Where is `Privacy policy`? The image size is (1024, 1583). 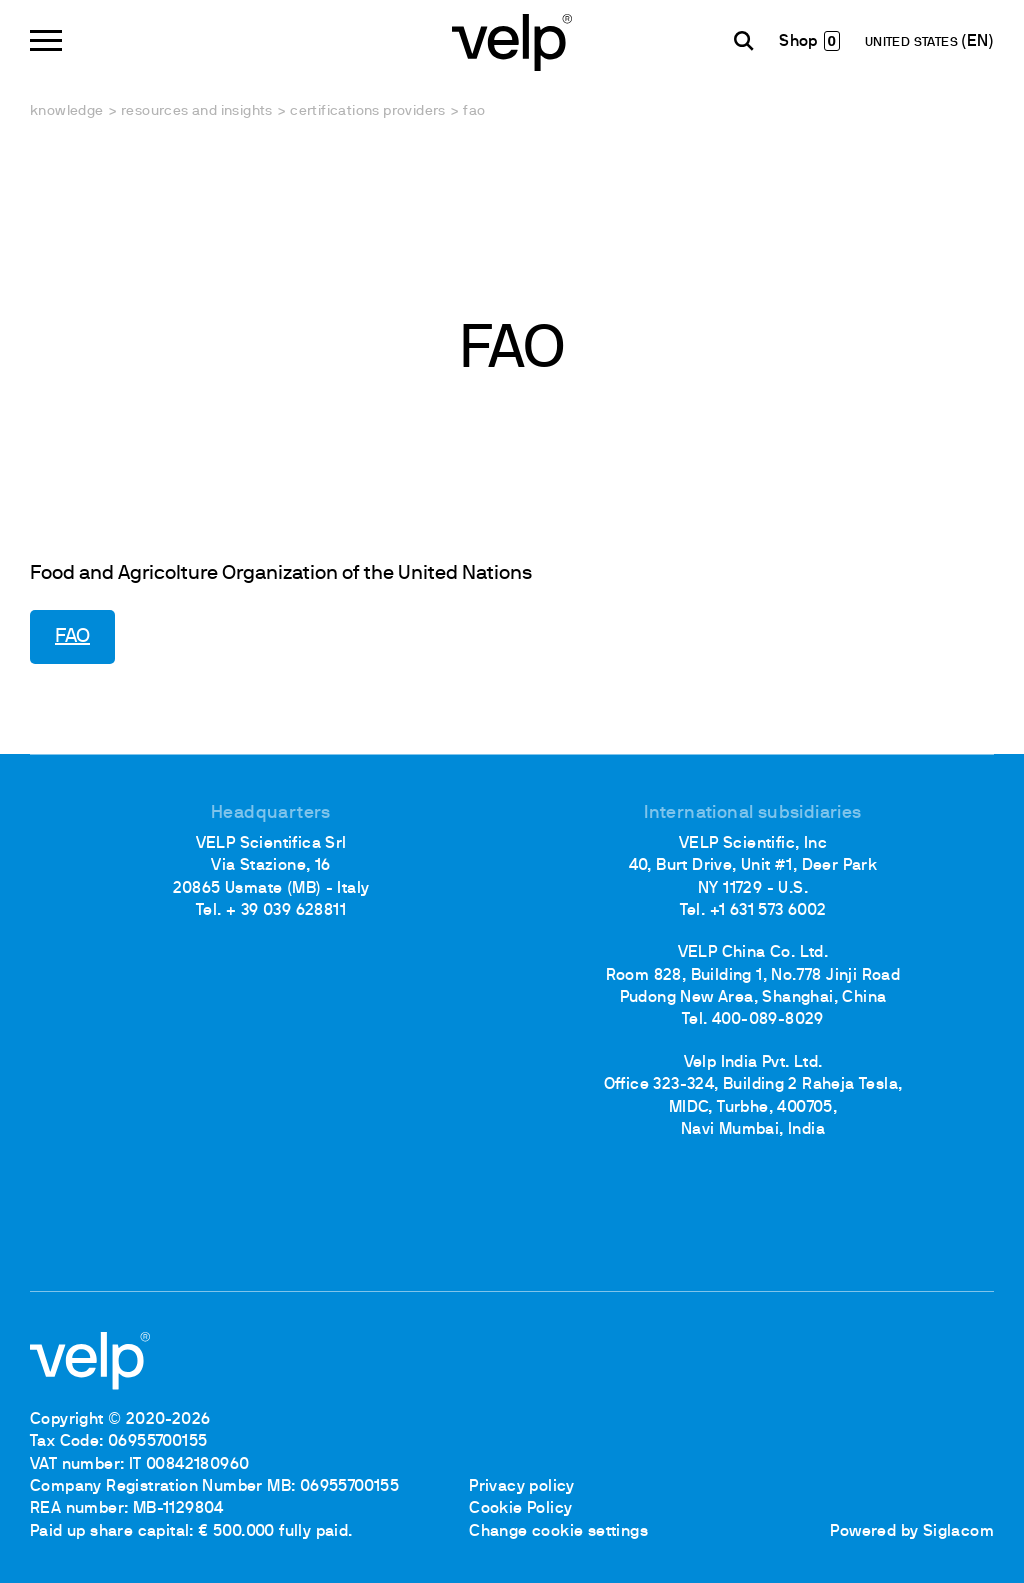
Privacy policy is located at coordinates (522, 1487).